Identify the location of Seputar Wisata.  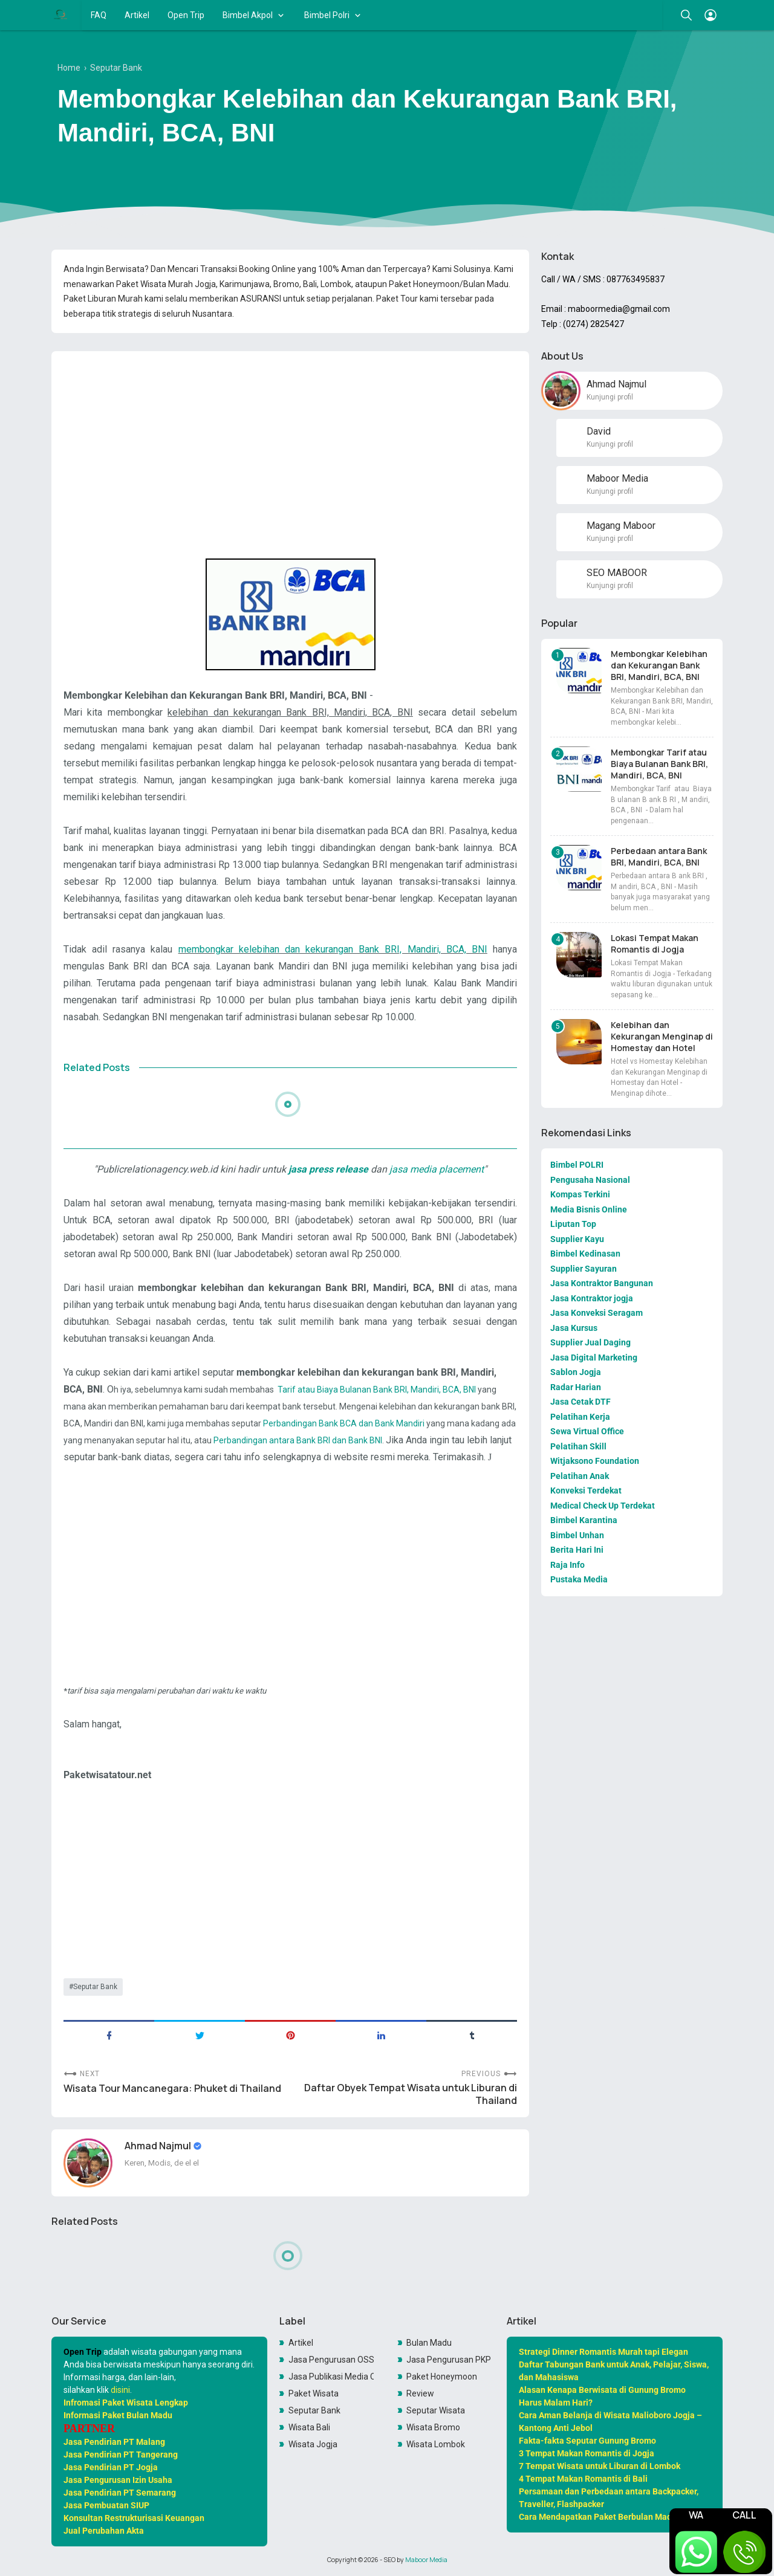
(435, 2410).